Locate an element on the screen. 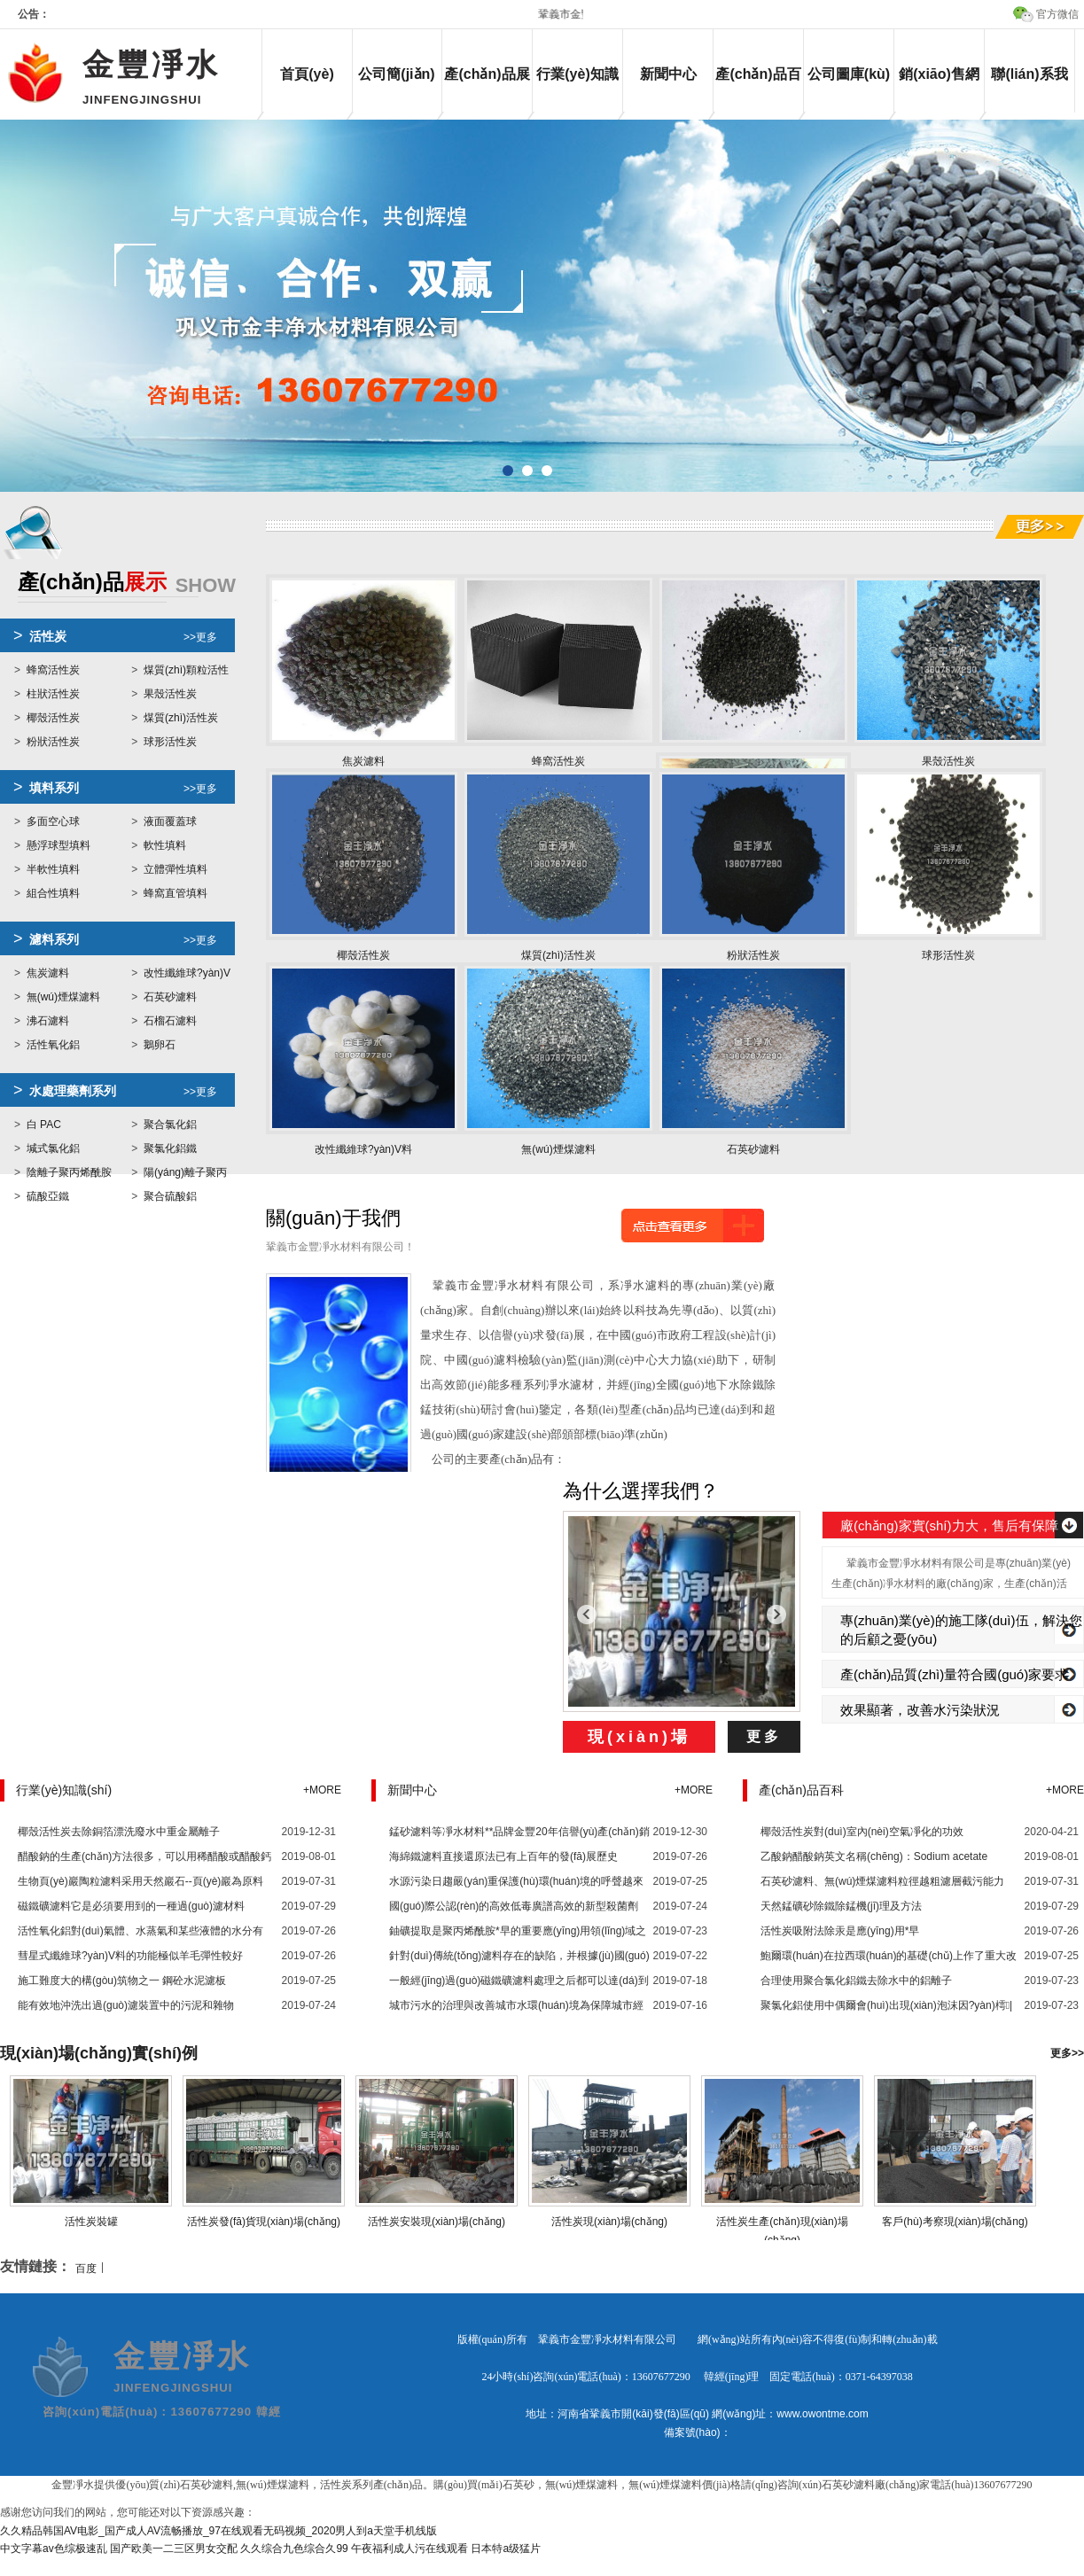 Image resolution: width=1084 pixels, height=2576 pixels. 銷(xiāo)售網(wǎng)絡(luò) is located at coordinates (939, 89).